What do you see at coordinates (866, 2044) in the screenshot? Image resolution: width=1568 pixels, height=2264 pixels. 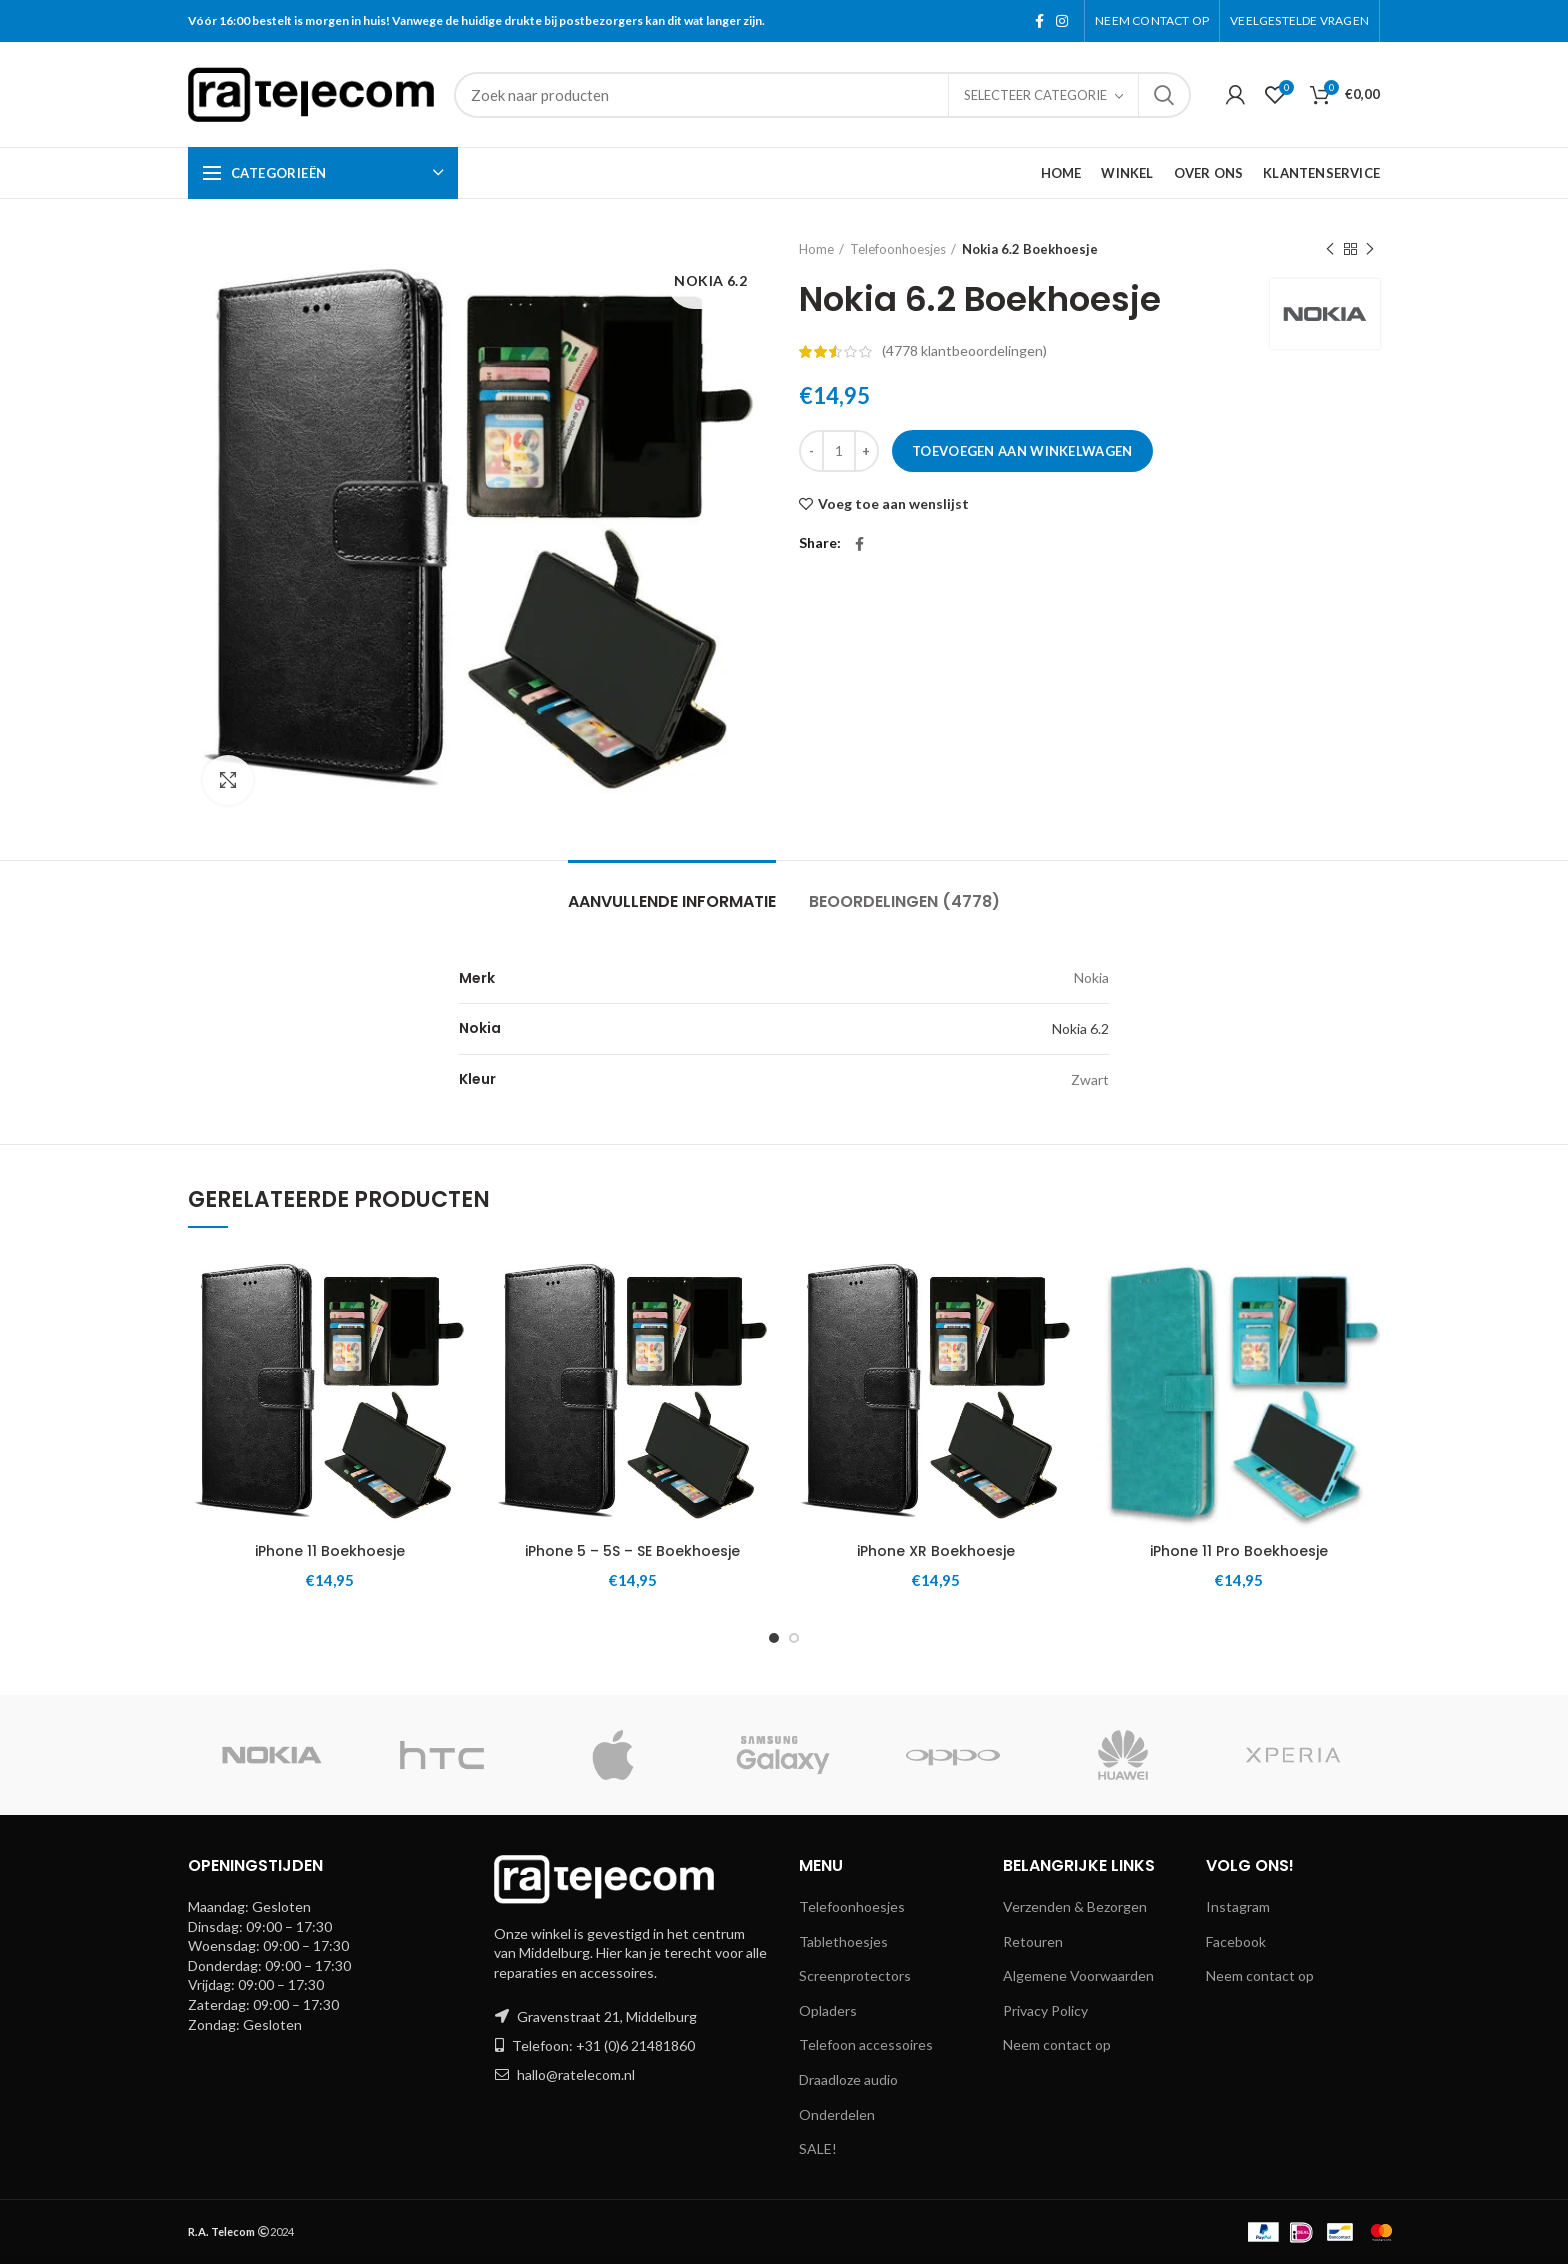 I see `Telefoon accessoires` at bounding box center [866, 2044].